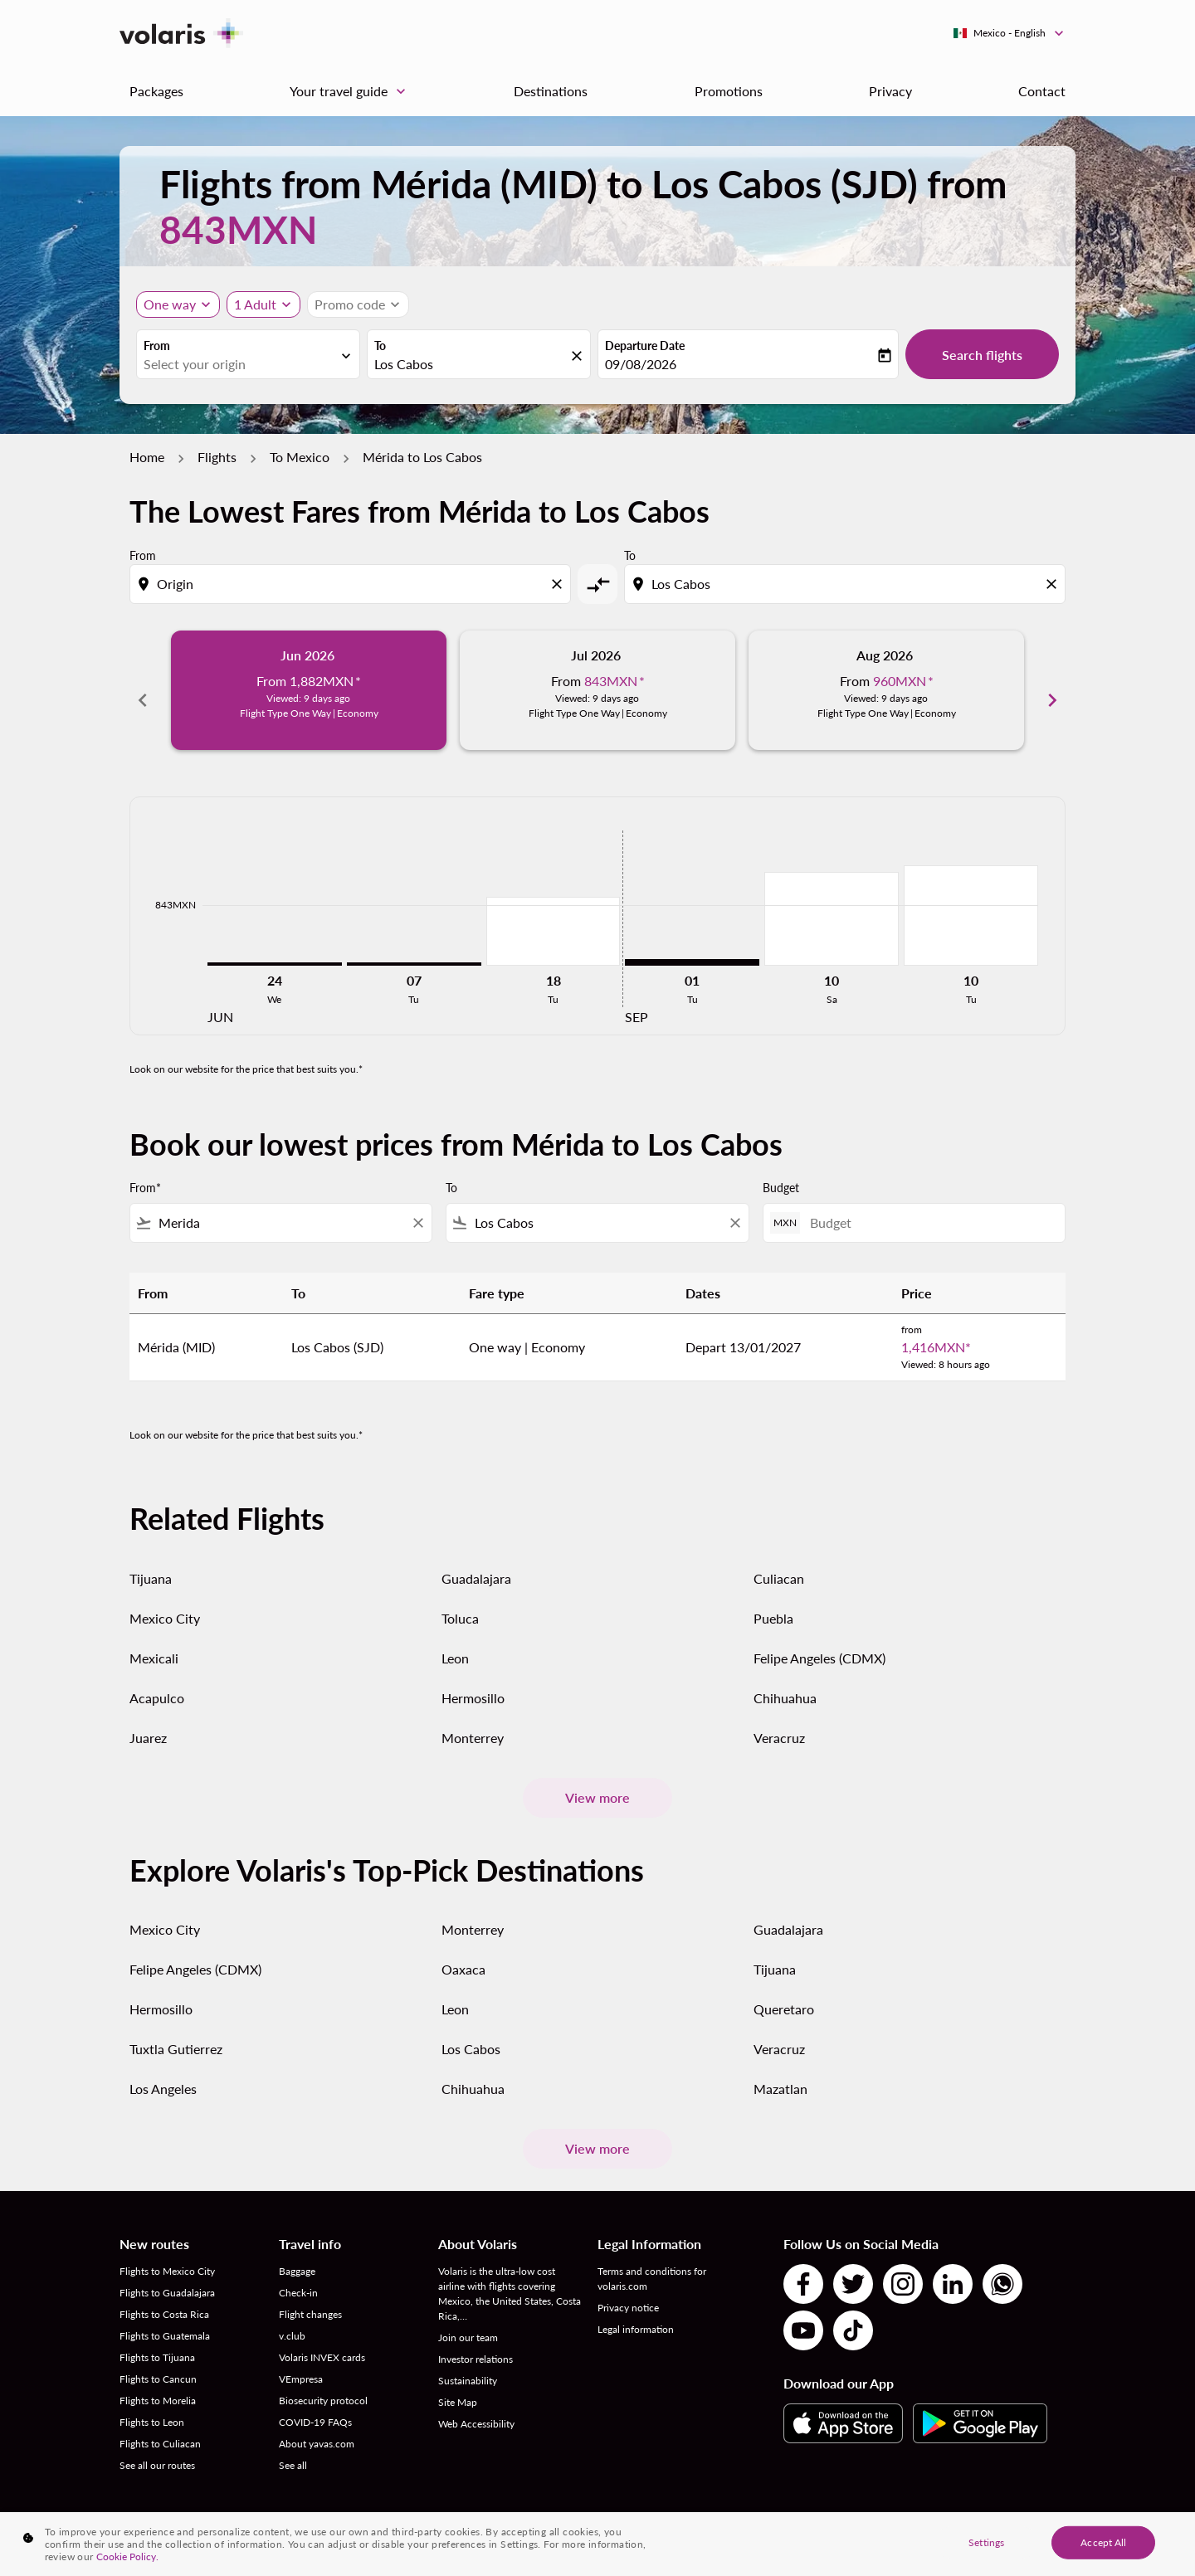 Image resolution: width=1195 pixels, height=2576 pixels. I want to click on chevron_left [Previous months], so click(142, 690).